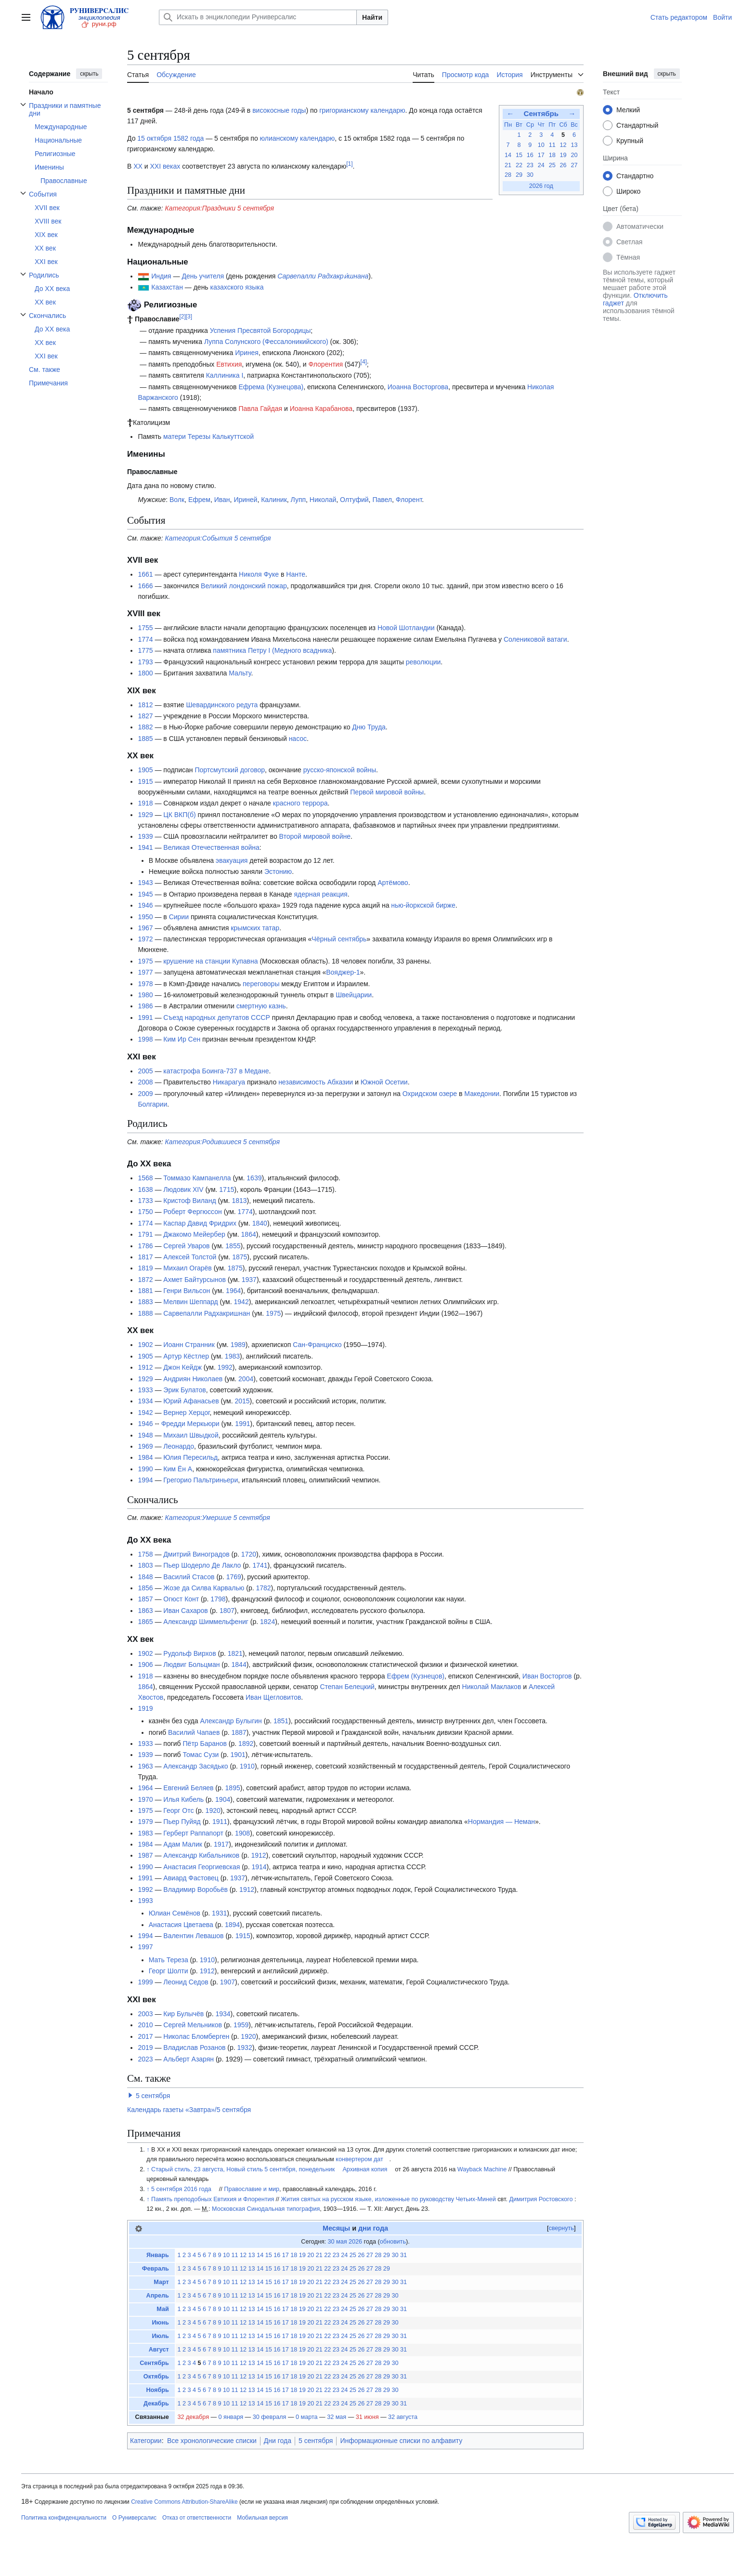 Image resolution: width=755 pixels, height=2576 pixels. I want to click on Май, so click(162, 2309).